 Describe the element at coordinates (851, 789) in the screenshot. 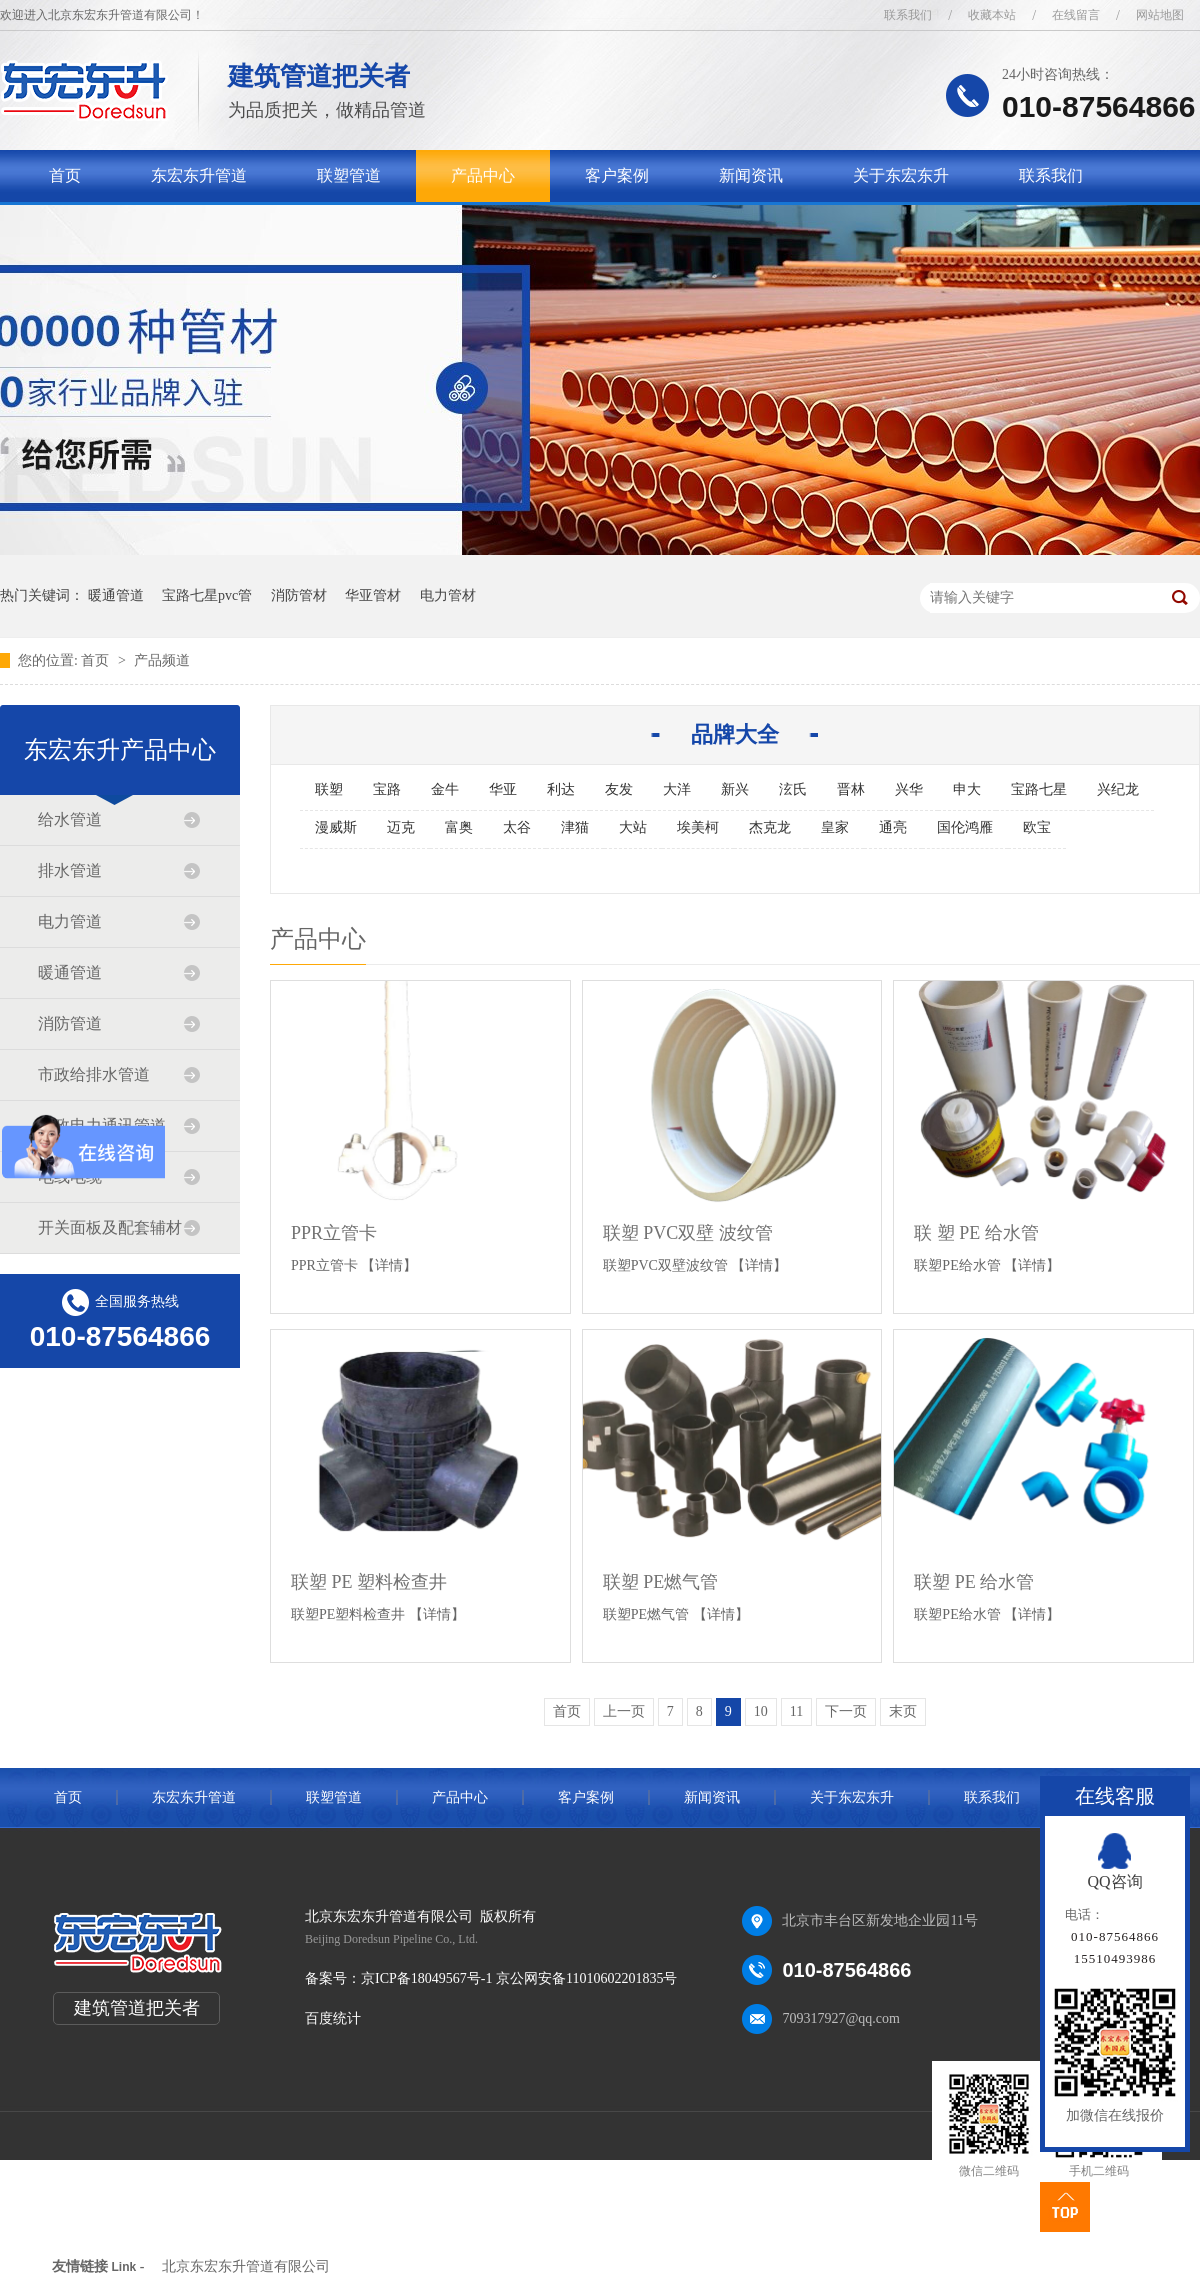

I see `晋林` at that location.